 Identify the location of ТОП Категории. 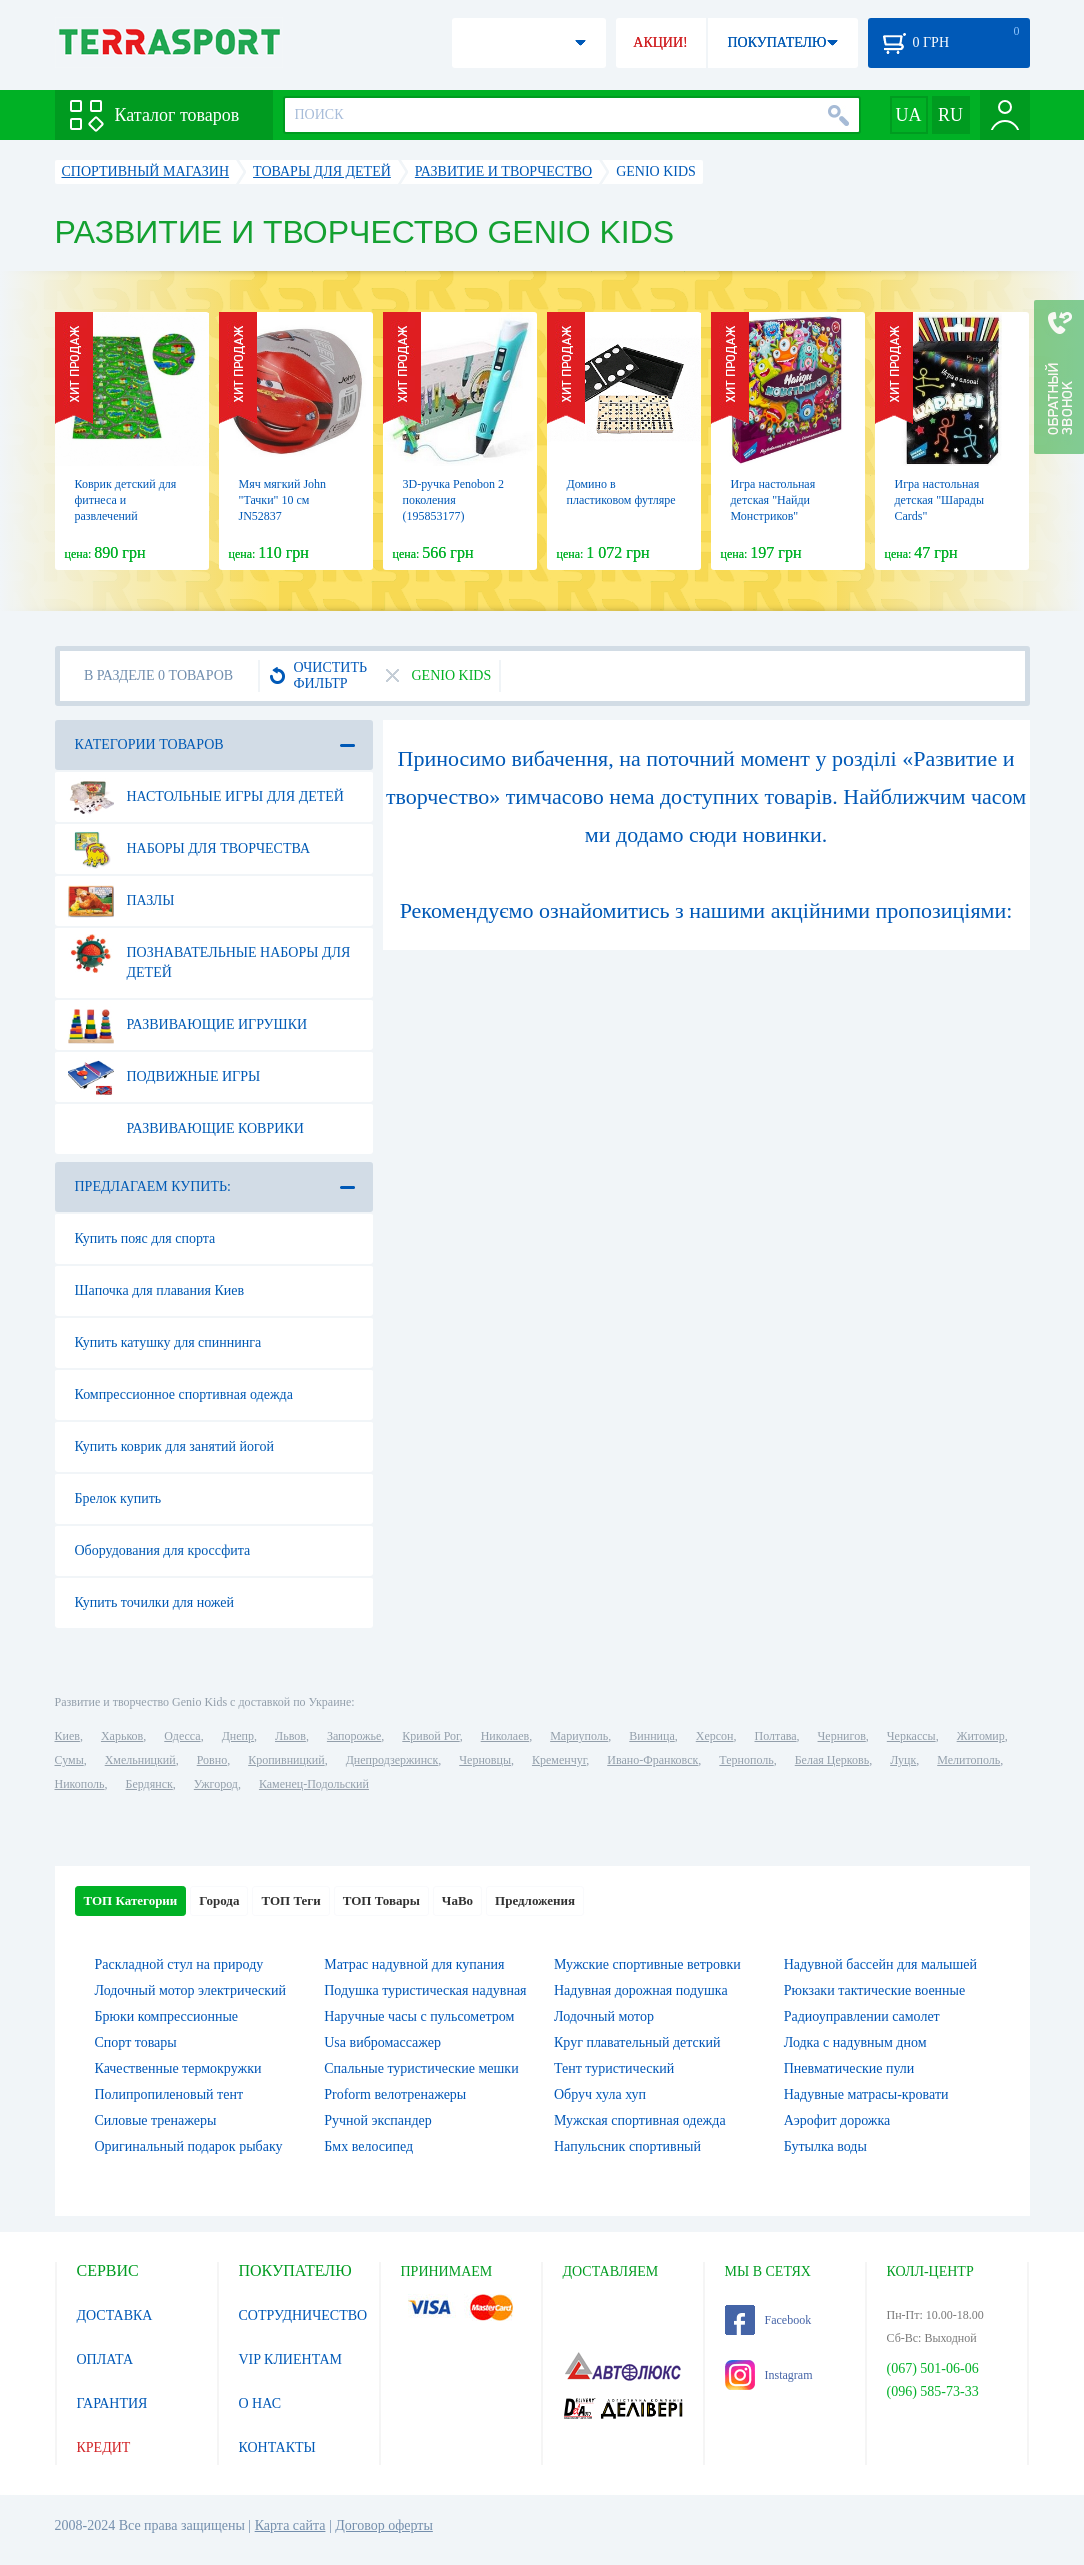
(131, 1900).